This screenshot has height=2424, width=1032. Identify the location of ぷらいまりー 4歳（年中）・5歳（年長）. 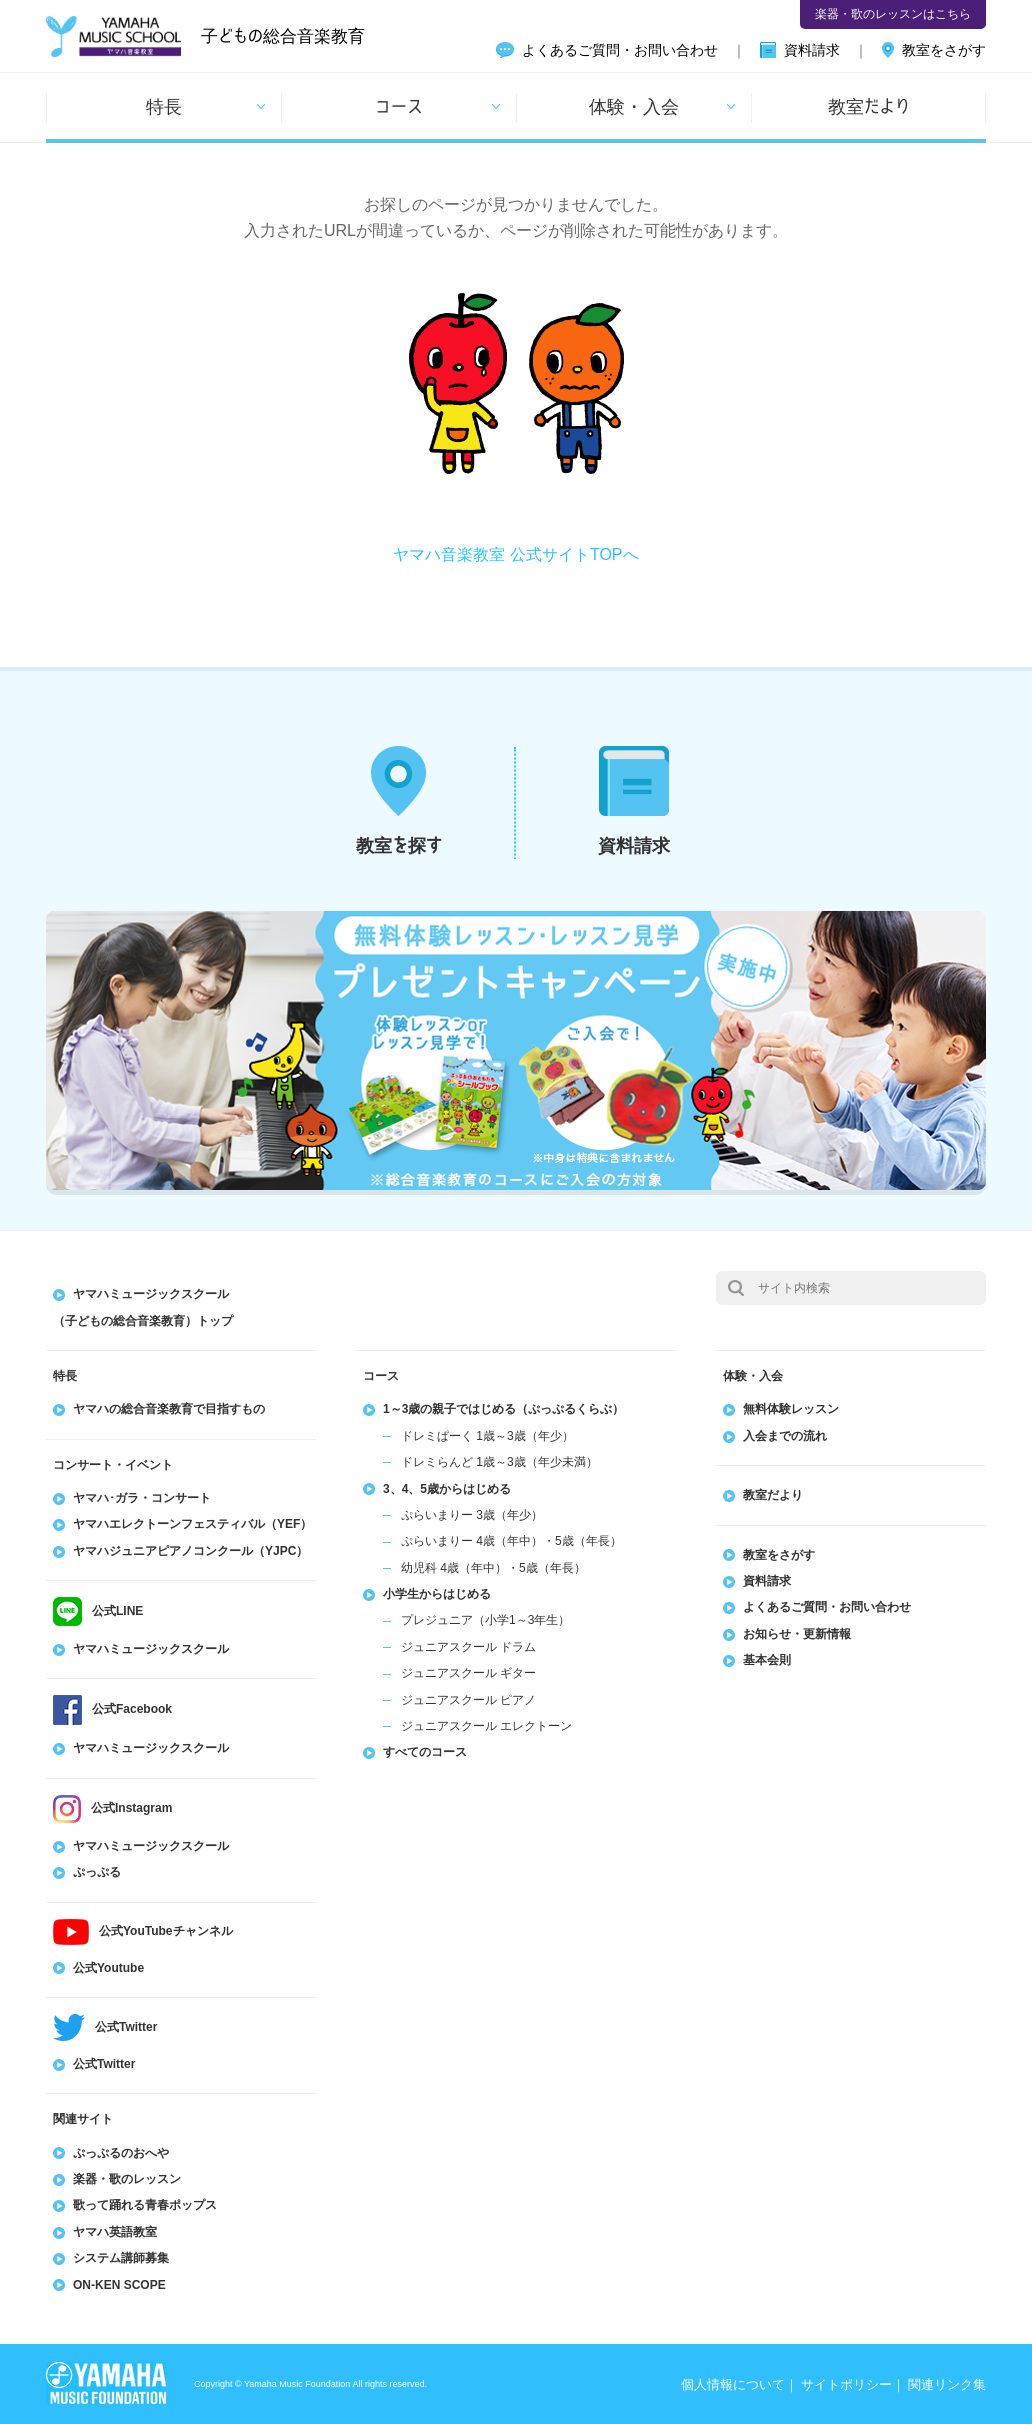
(511, 1541).